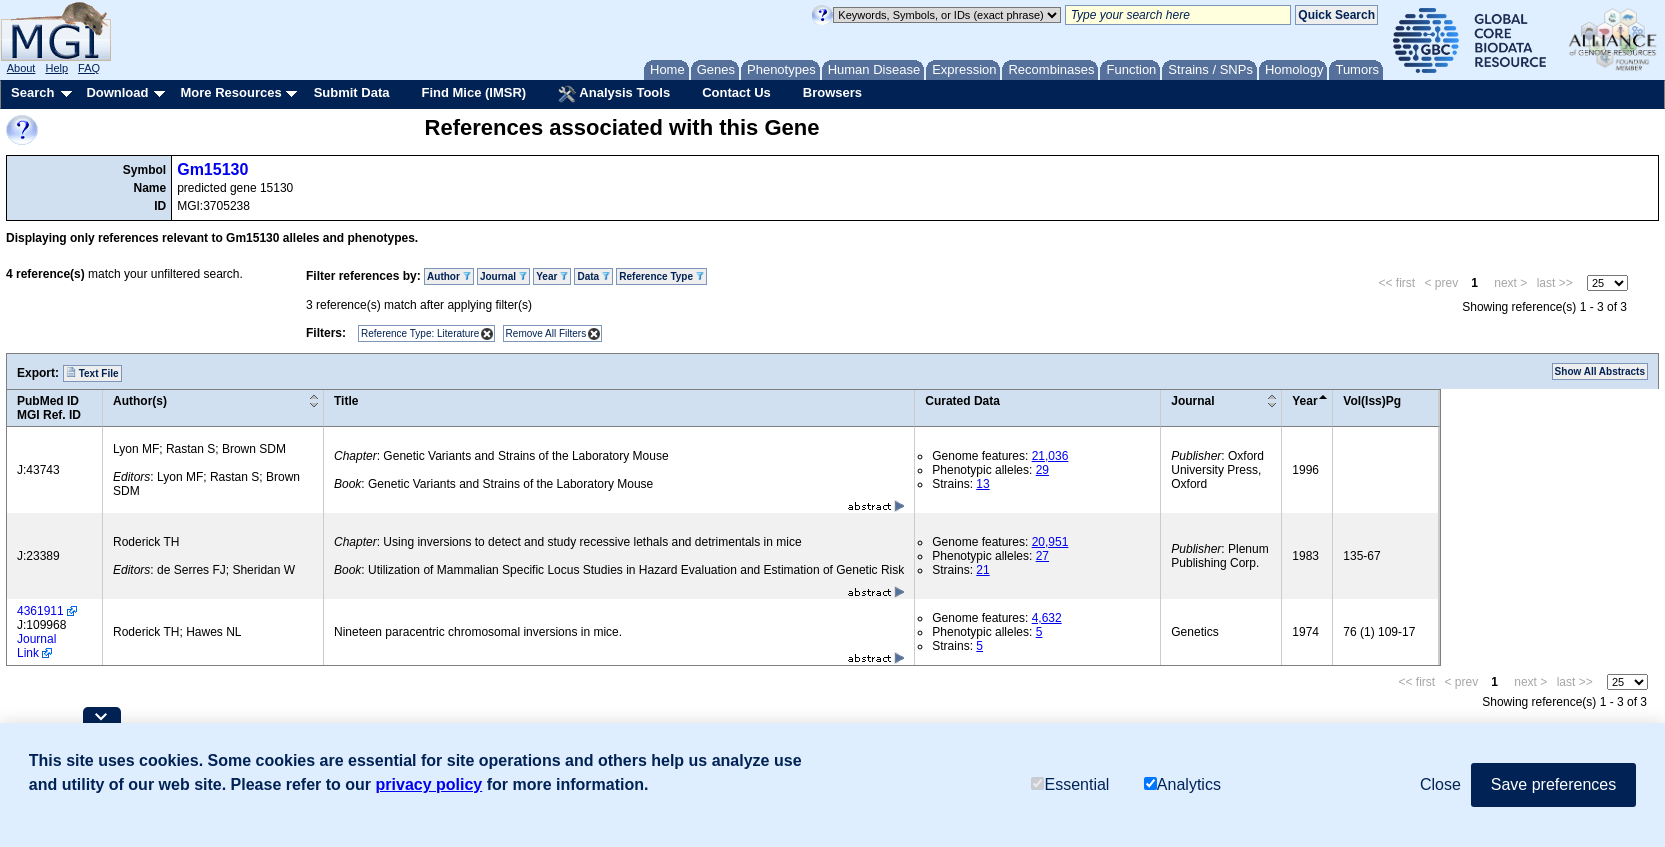 This screenshot has height=847, width=1665. Describe the element at coordinates (982, 570) in the screenshot. I see `21` at that location.